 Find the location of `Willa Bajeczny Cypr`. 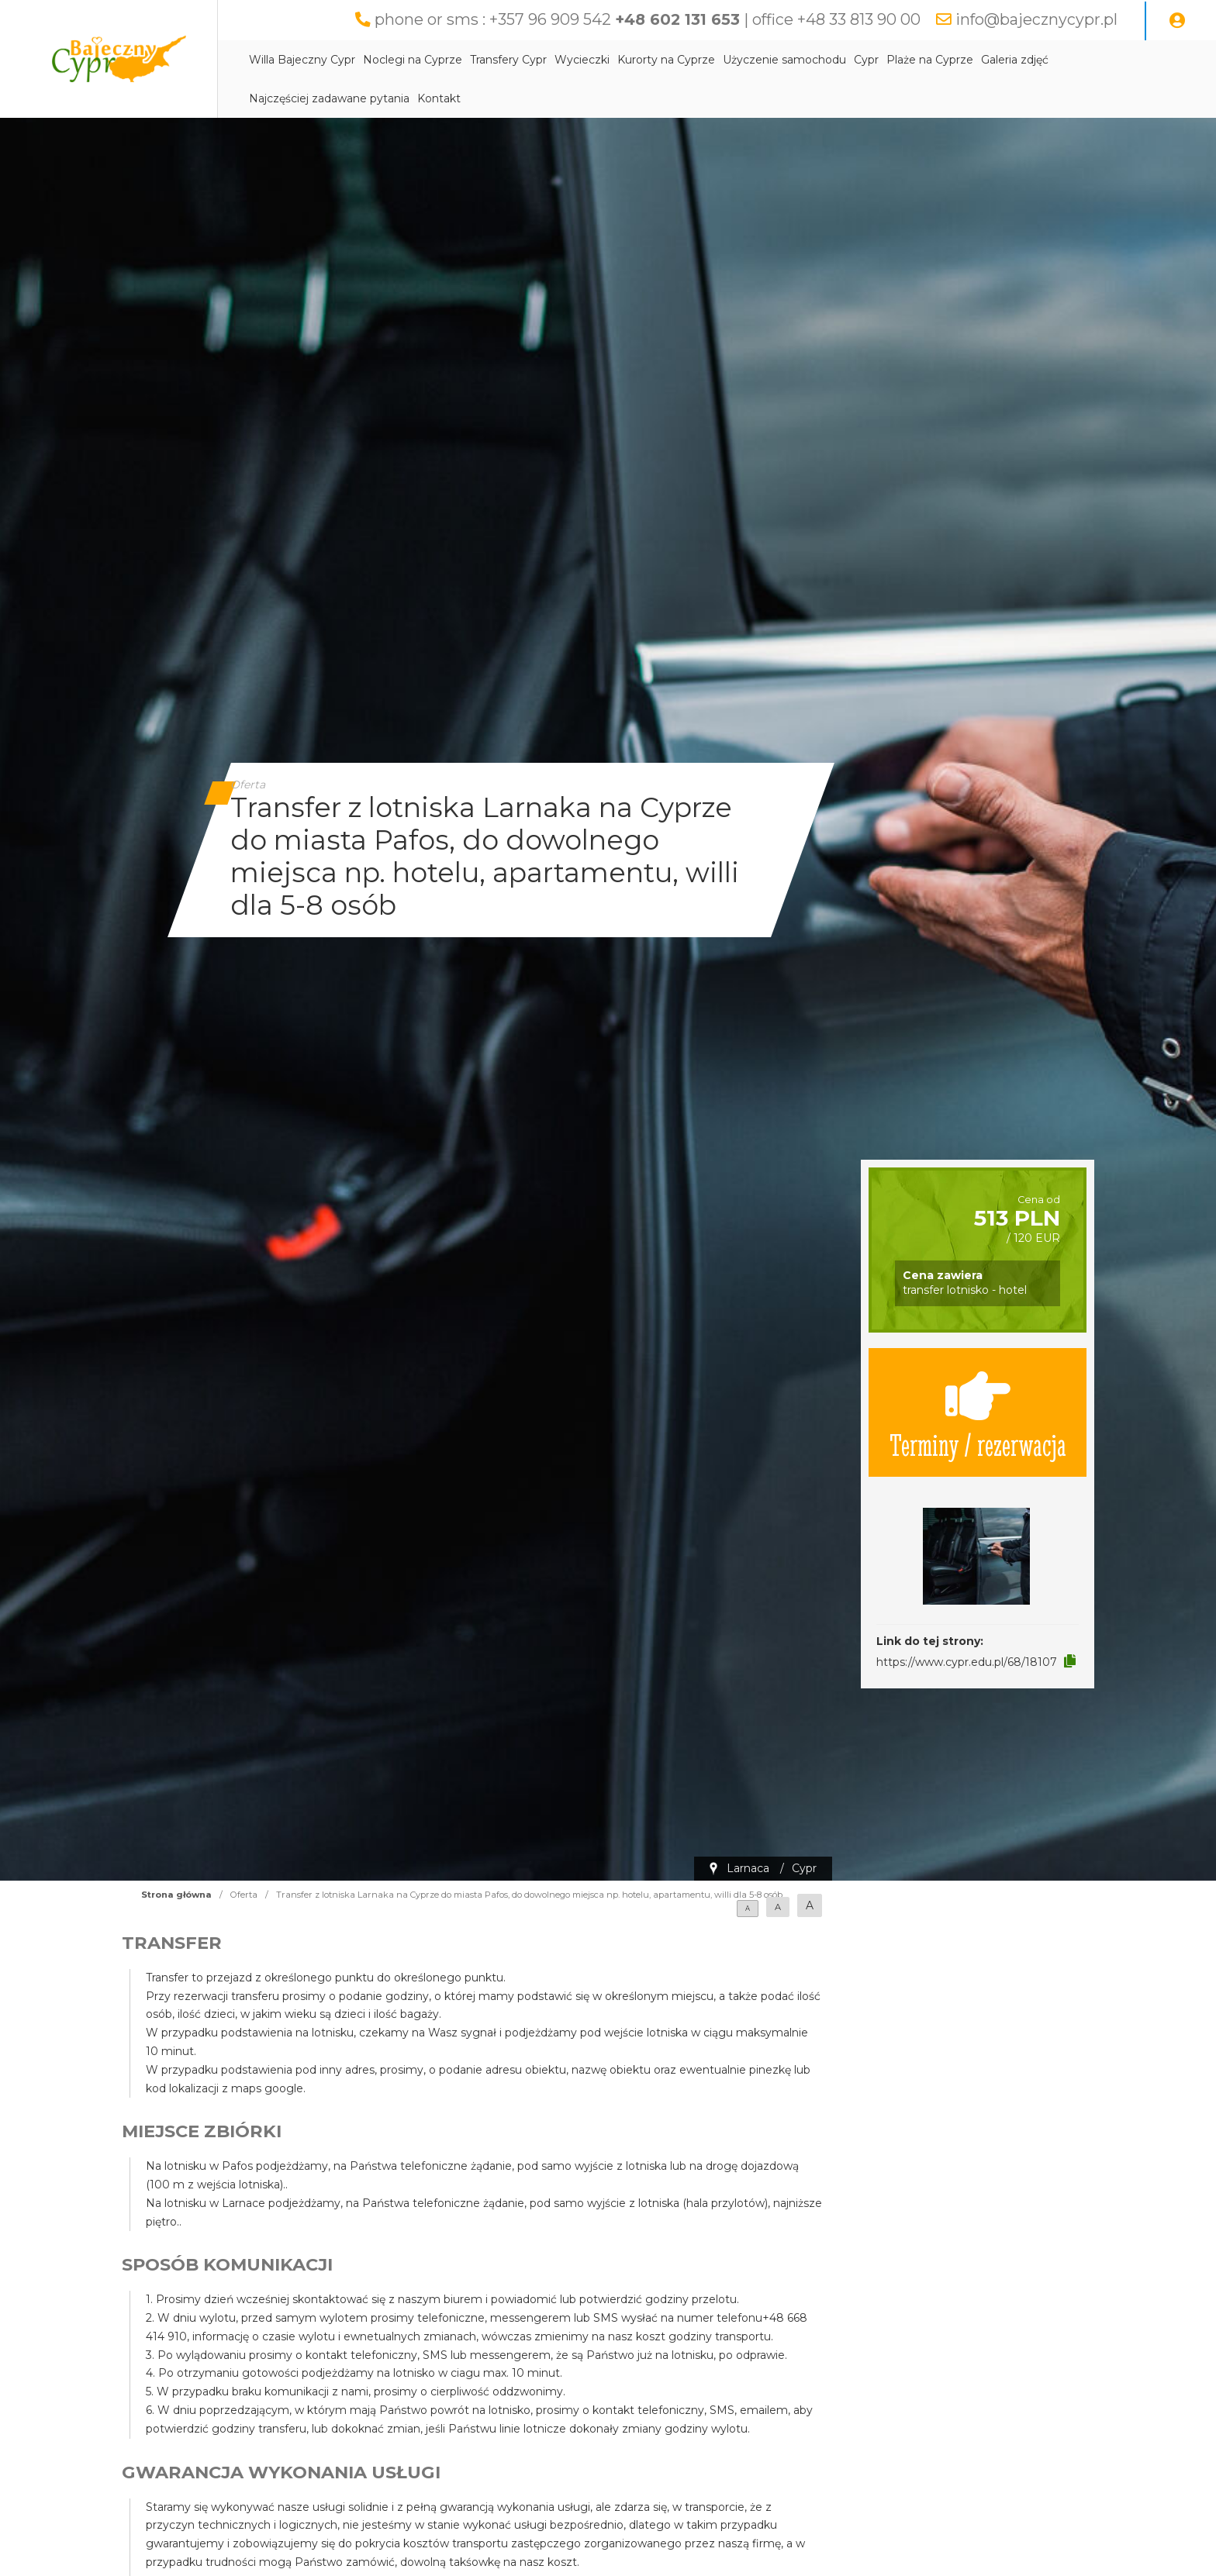

Willa Bajeczny Cypr is located at coordinates (302, 60).